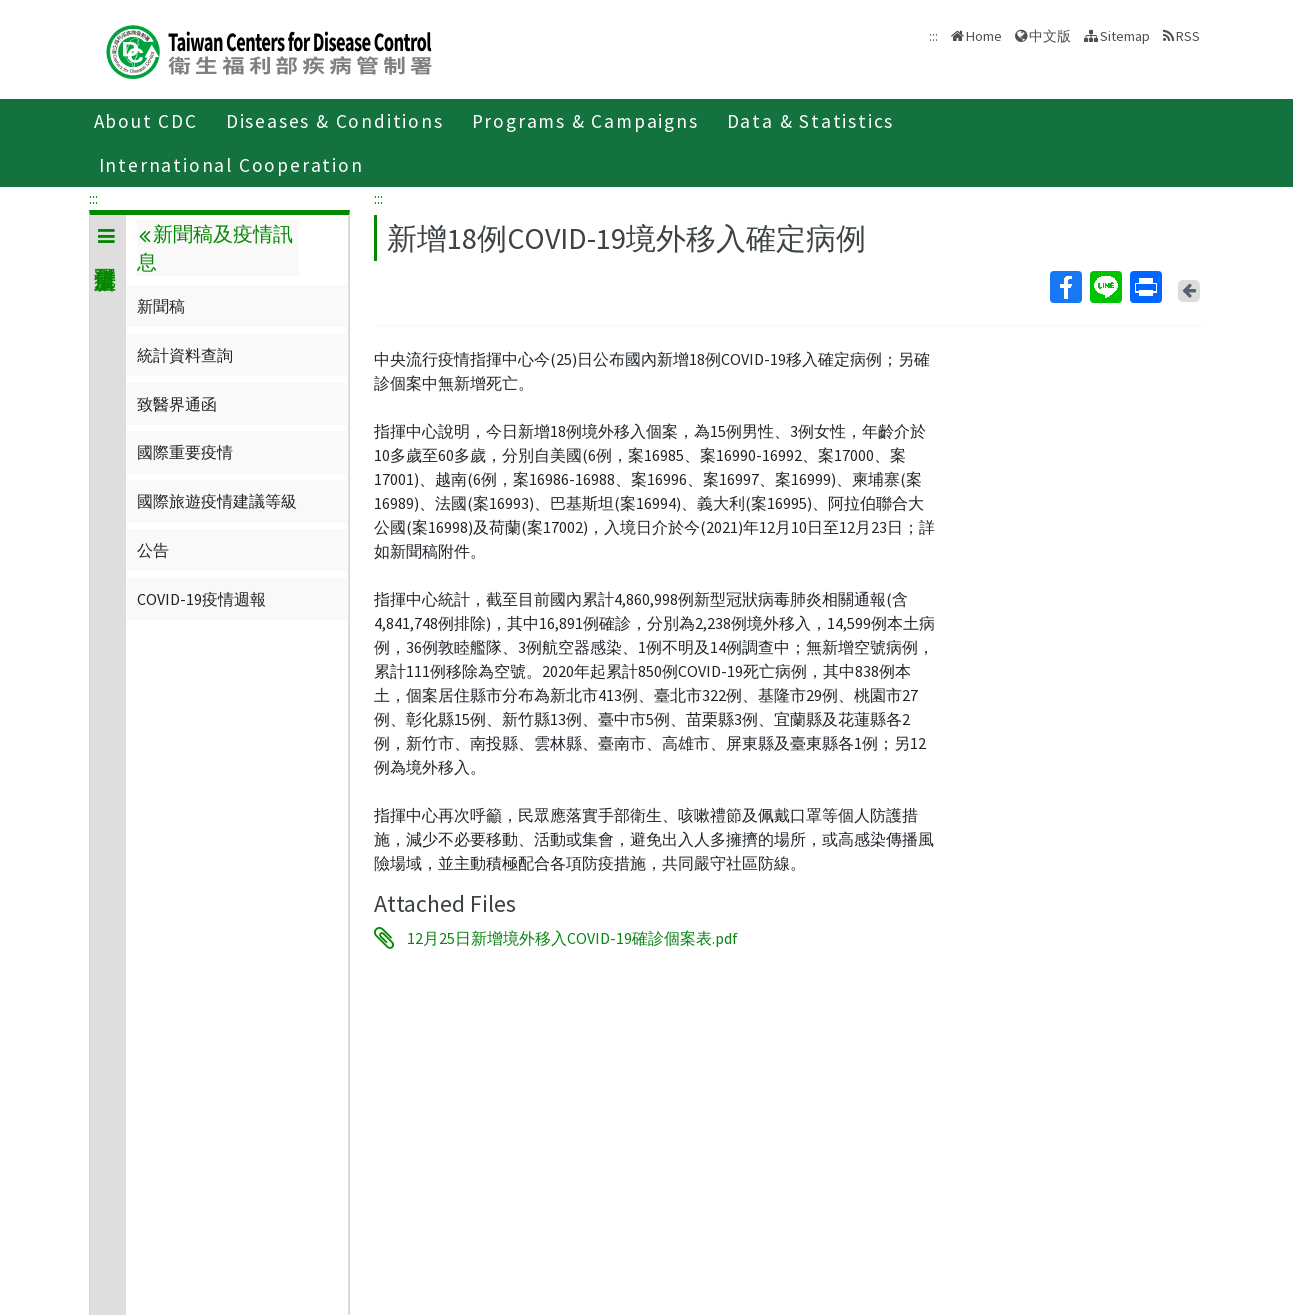 The width and height of the screenshot is (1293, 1315). I want to click on Programs & Campaigns, so click(585, 121).